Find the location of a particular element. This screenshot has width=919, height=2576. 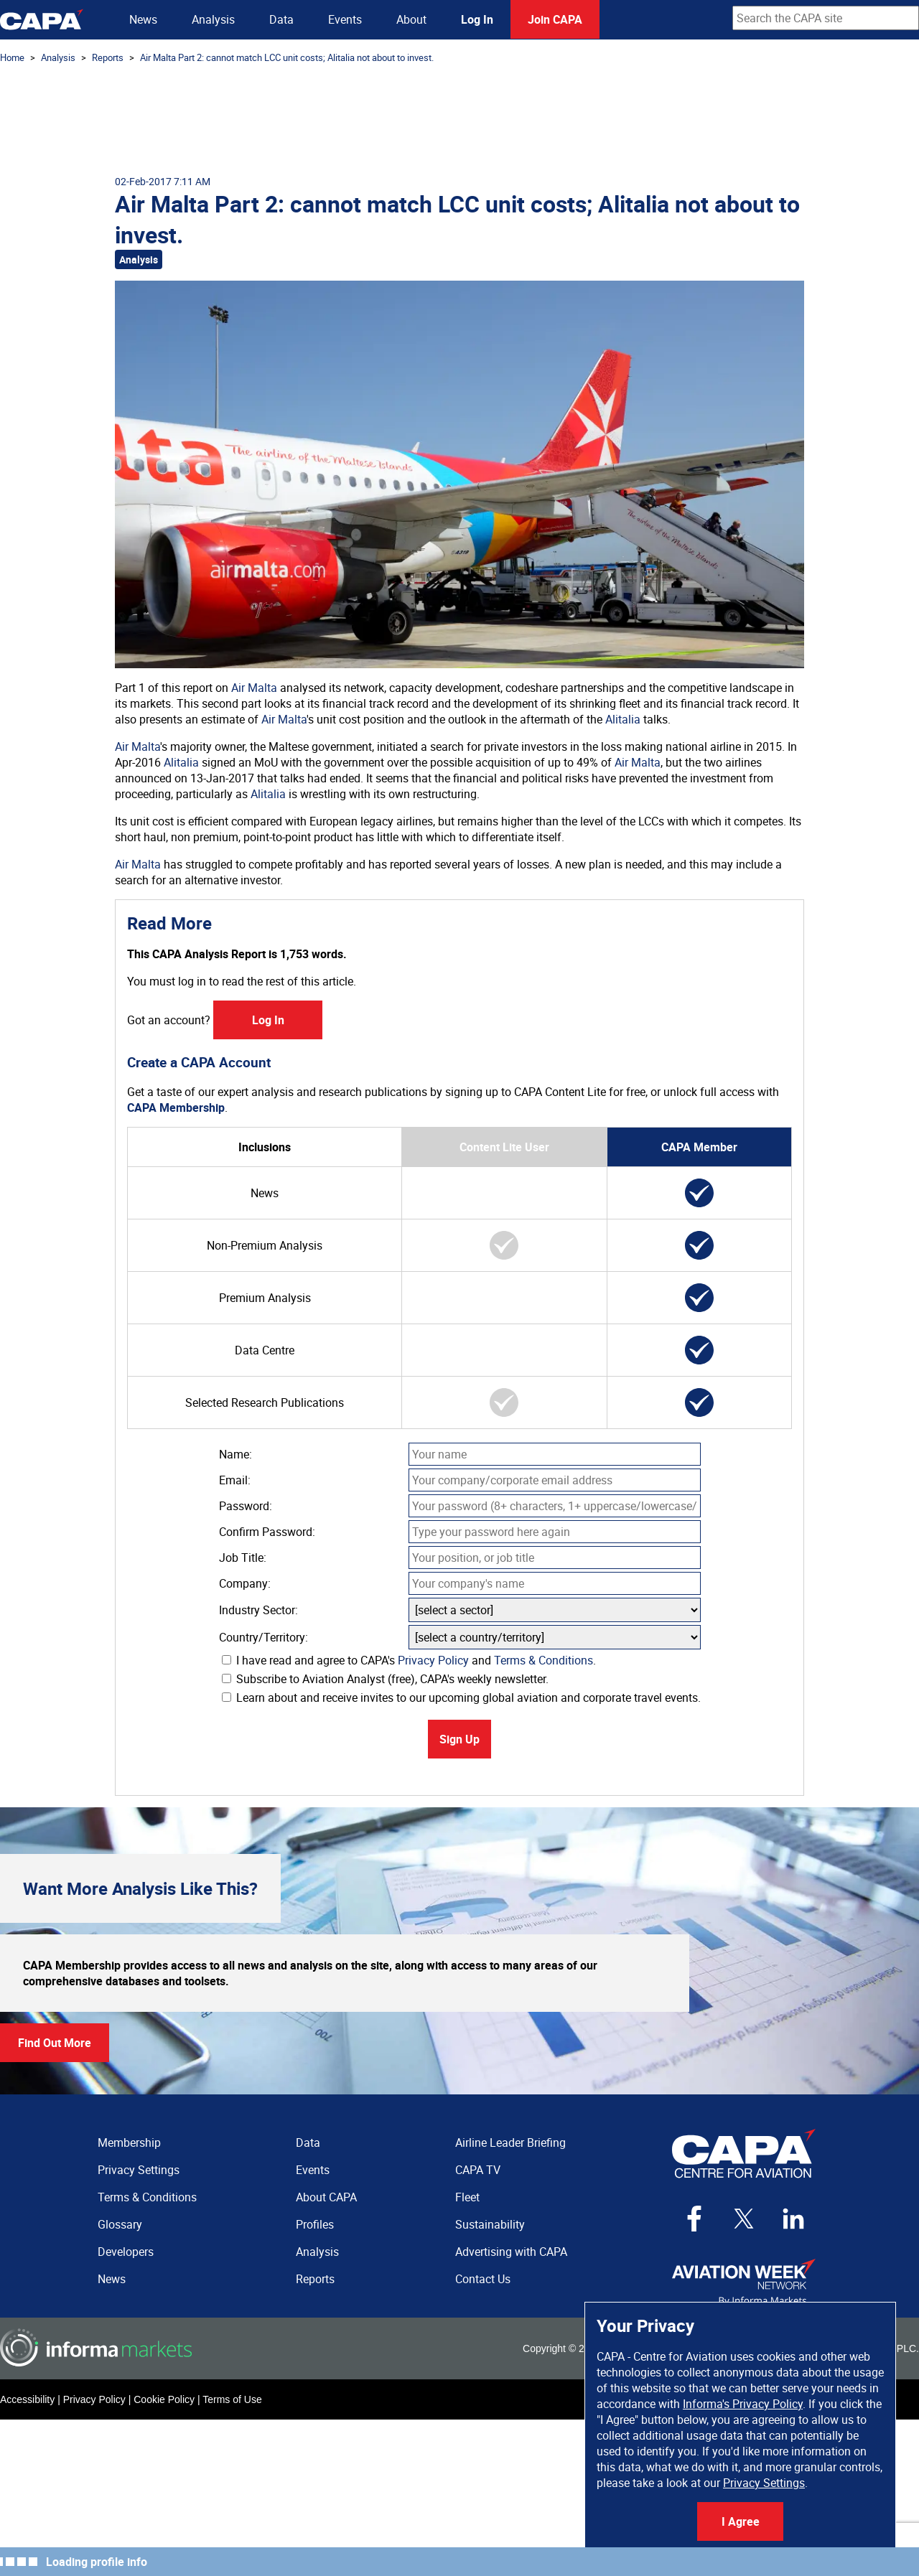

Privacy Policy is located at coordinates (433, 1660).